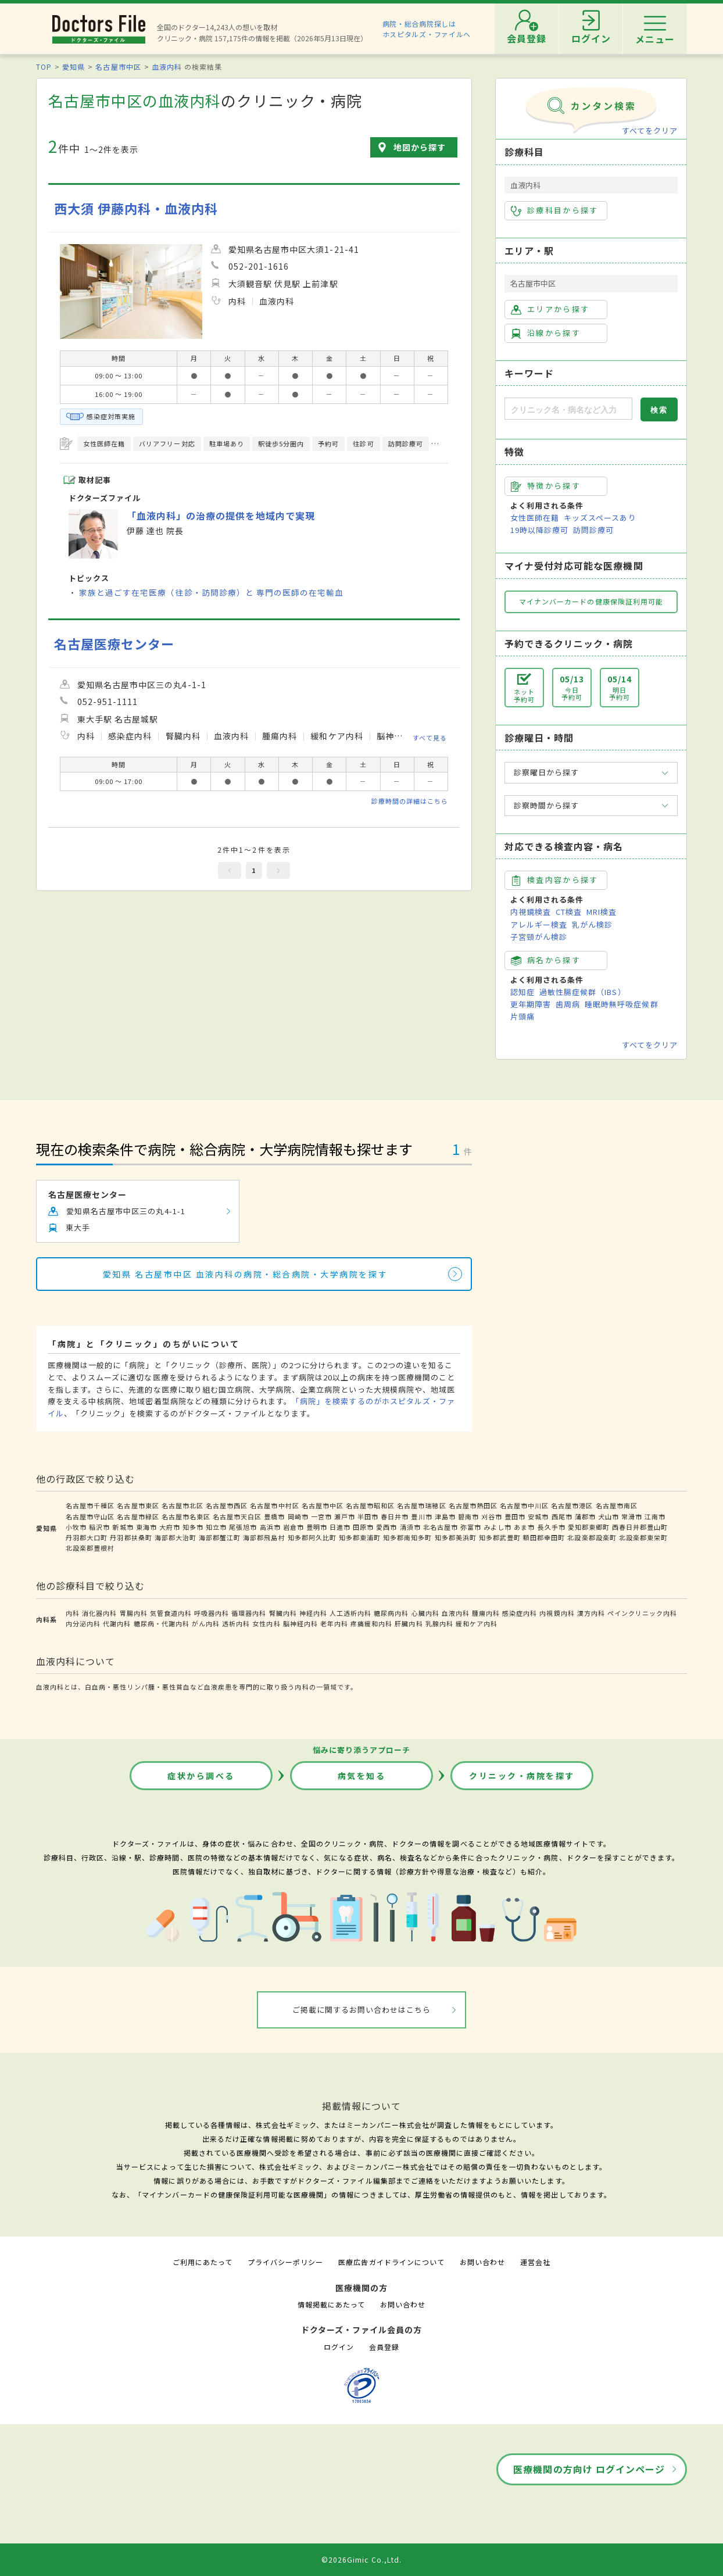 Image resolution: width=723 pixels, height=2576 pixels. Describe the element at coordinates (497, 1527) in the screenshot. I see `みよし市` at that location.